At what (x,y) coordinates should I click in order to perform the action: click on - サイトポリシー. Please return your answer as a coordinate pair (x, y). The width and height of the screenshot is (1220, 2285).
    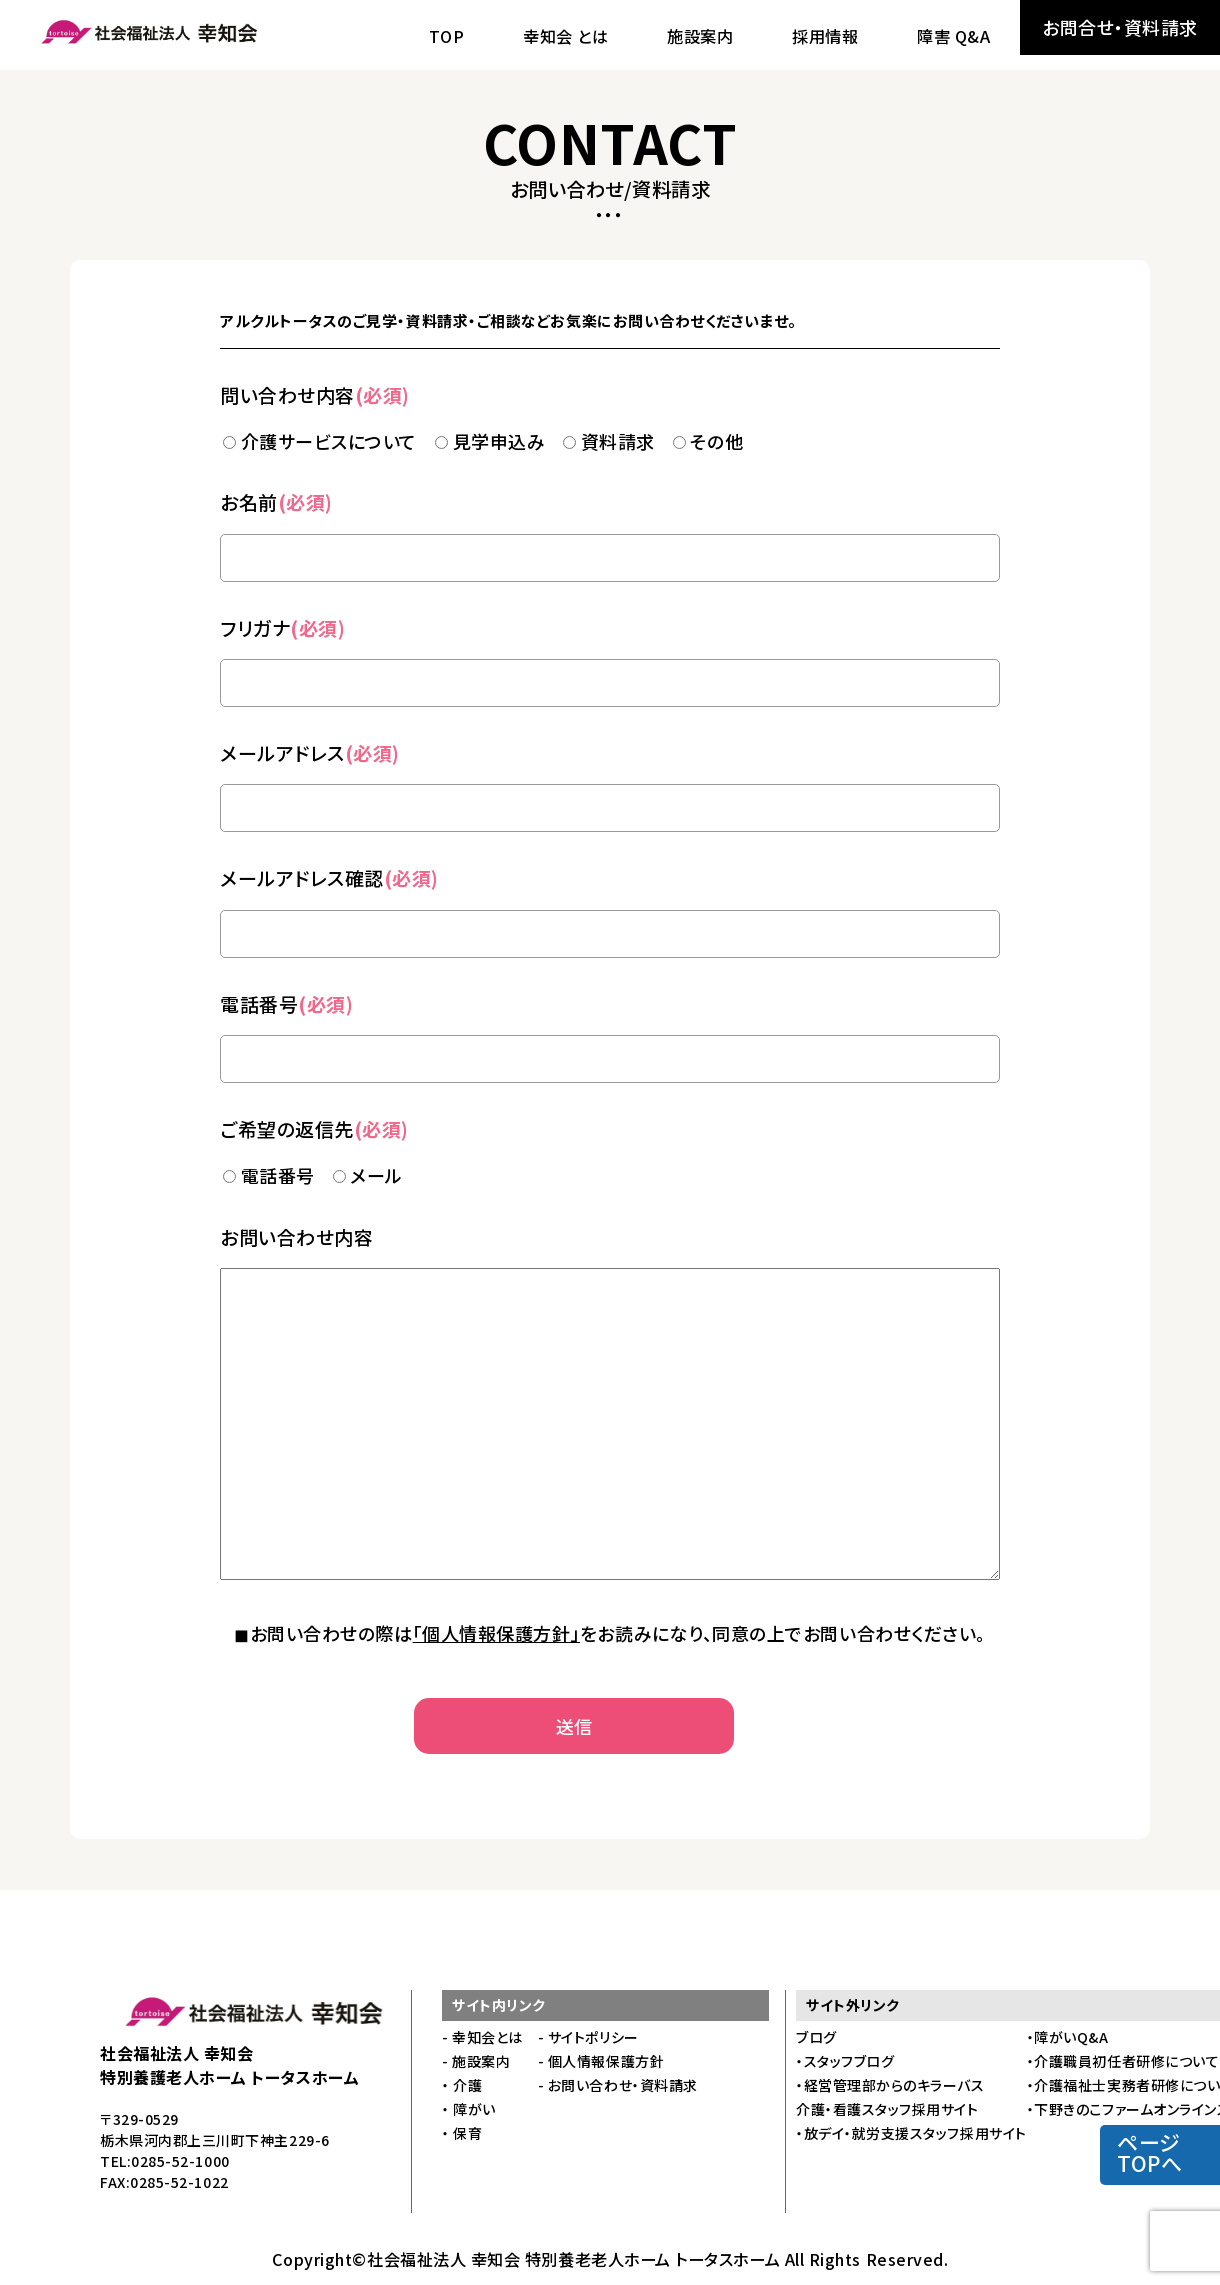
    Looking at the image, I should click on (588, 2037).